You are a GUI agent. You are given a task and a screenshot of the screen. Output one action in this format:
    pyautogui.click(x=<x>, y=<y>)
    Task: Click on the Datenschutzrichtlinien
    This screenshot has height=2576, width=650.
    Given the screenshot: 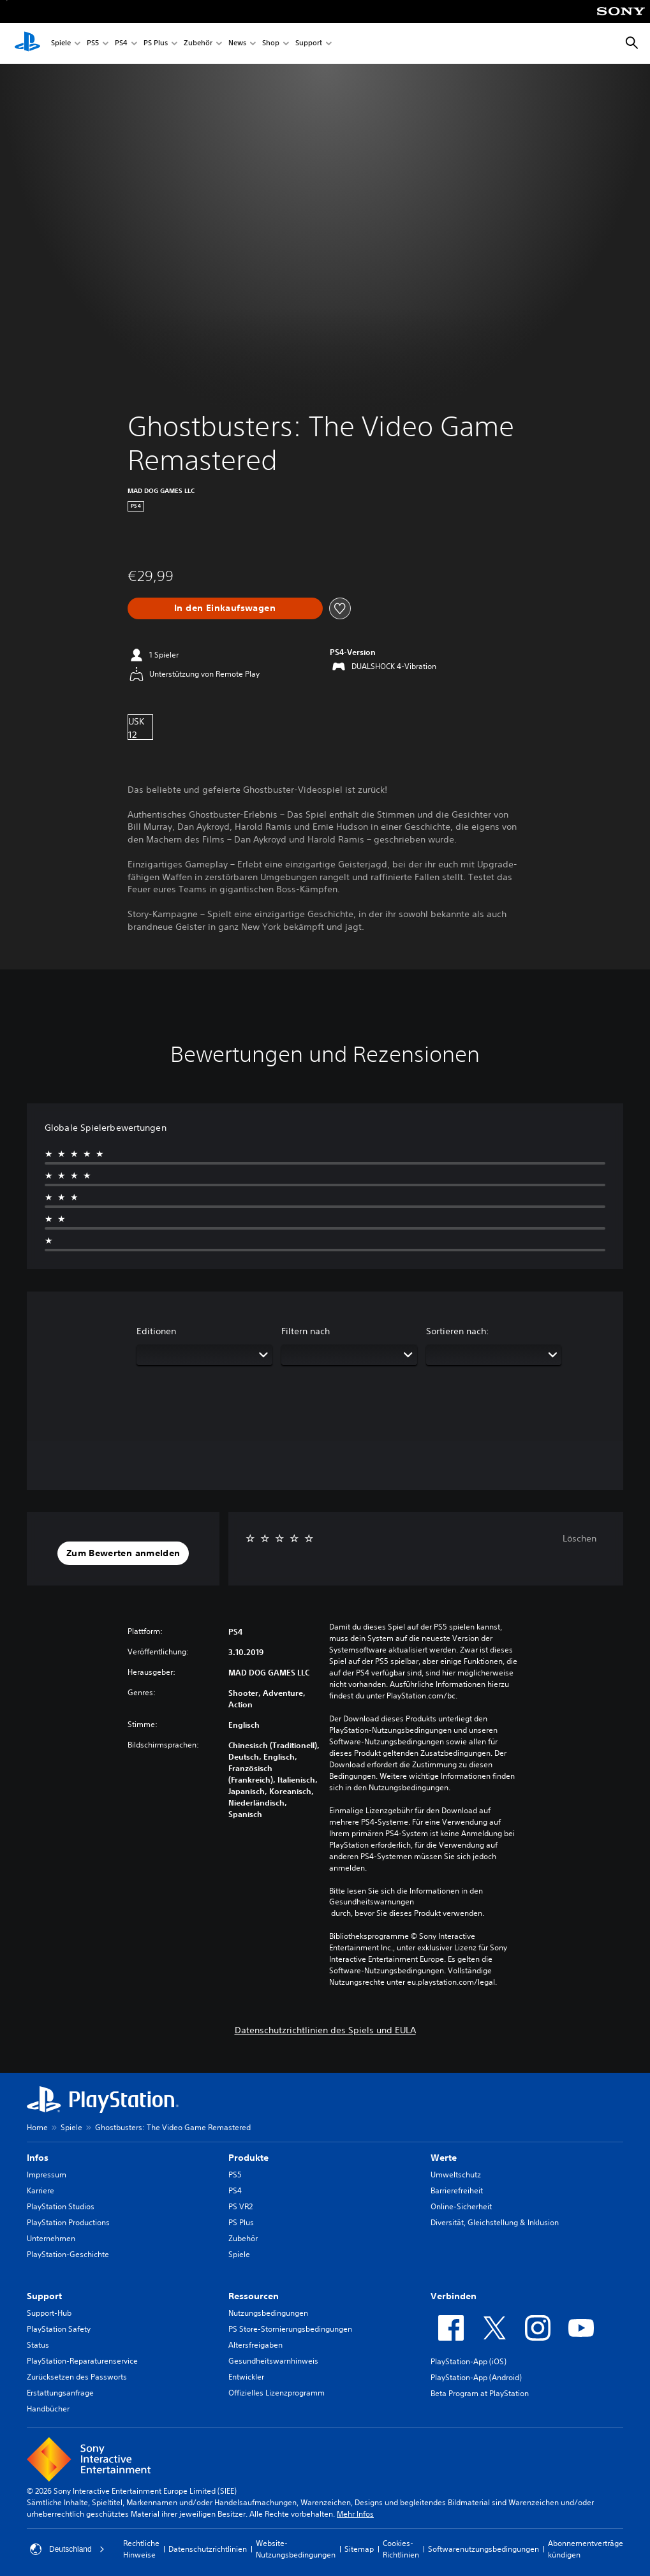 What is the action you would take?
    pyautogui.click(x=207, y=2548)
    